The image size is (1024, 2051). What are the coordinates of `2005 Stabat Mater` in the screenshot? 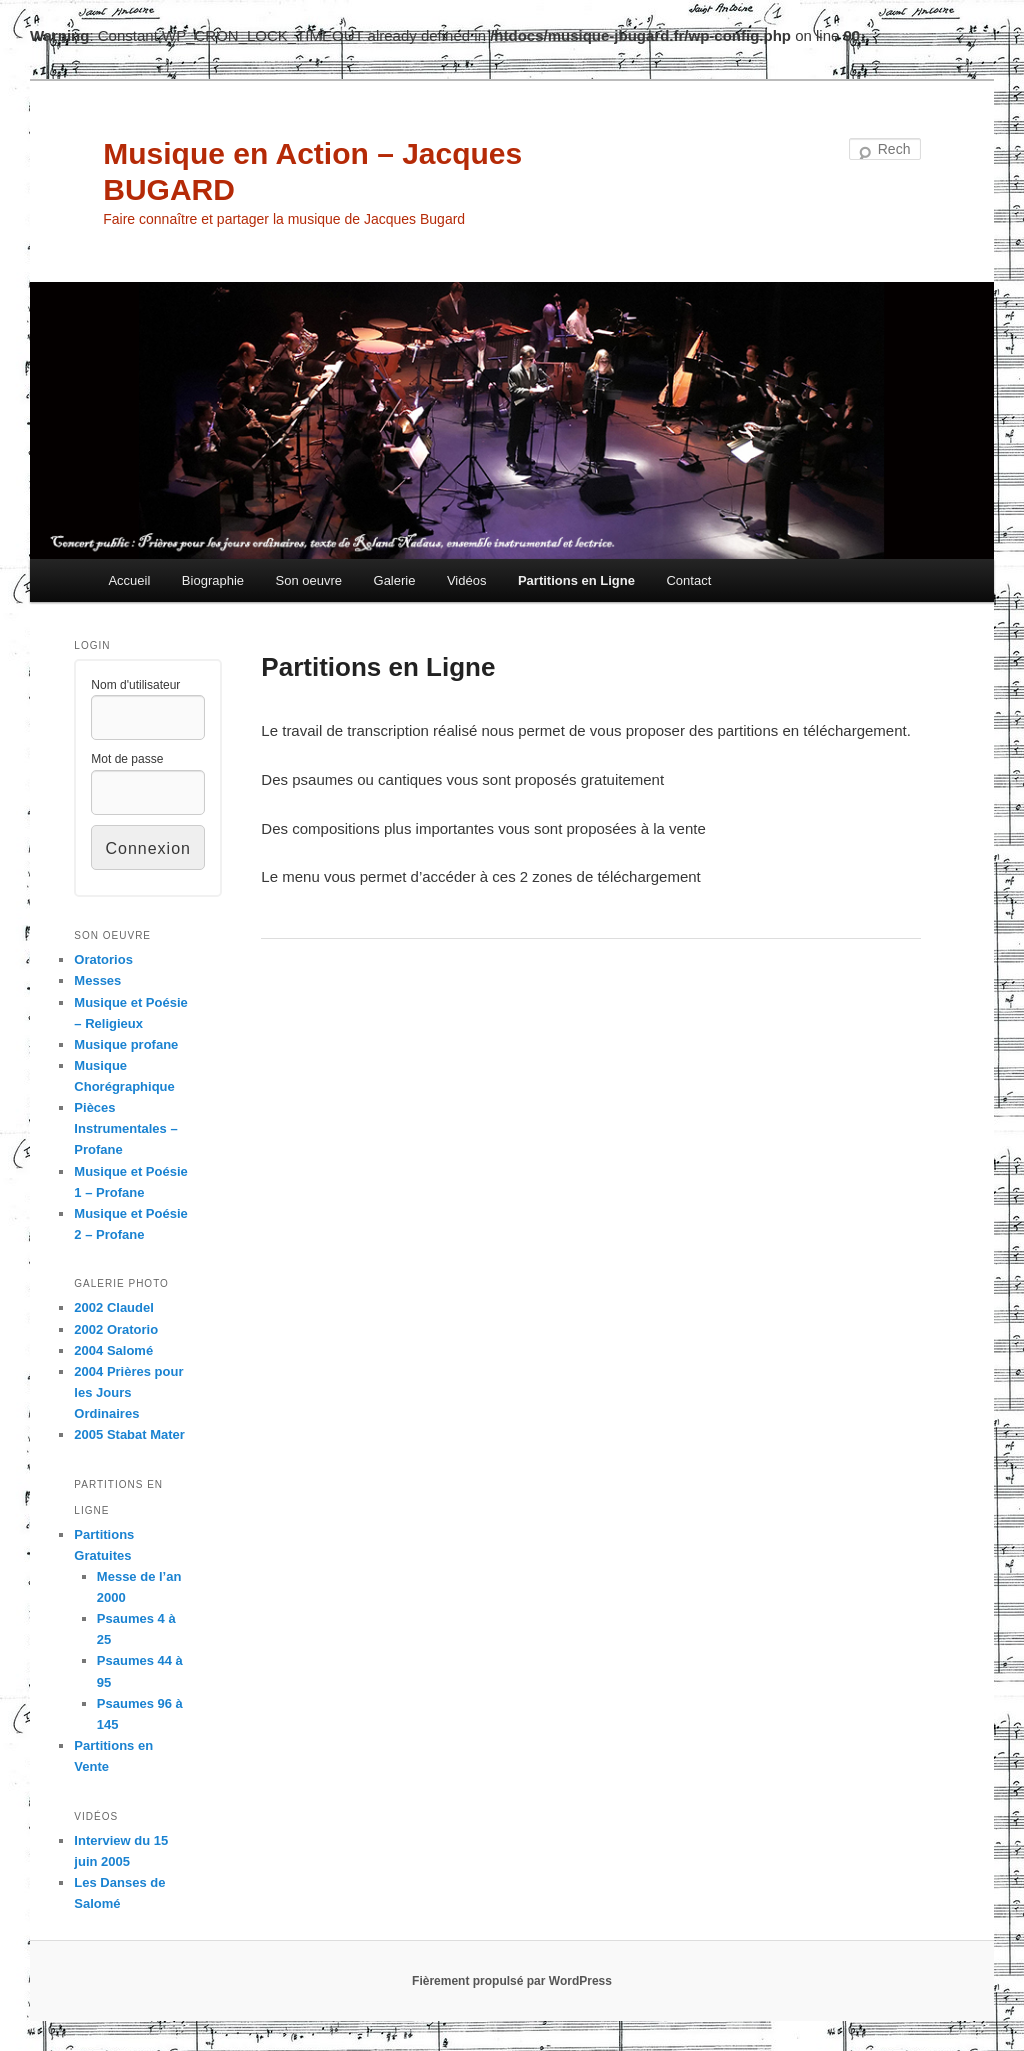 It's located at (129, 1434).